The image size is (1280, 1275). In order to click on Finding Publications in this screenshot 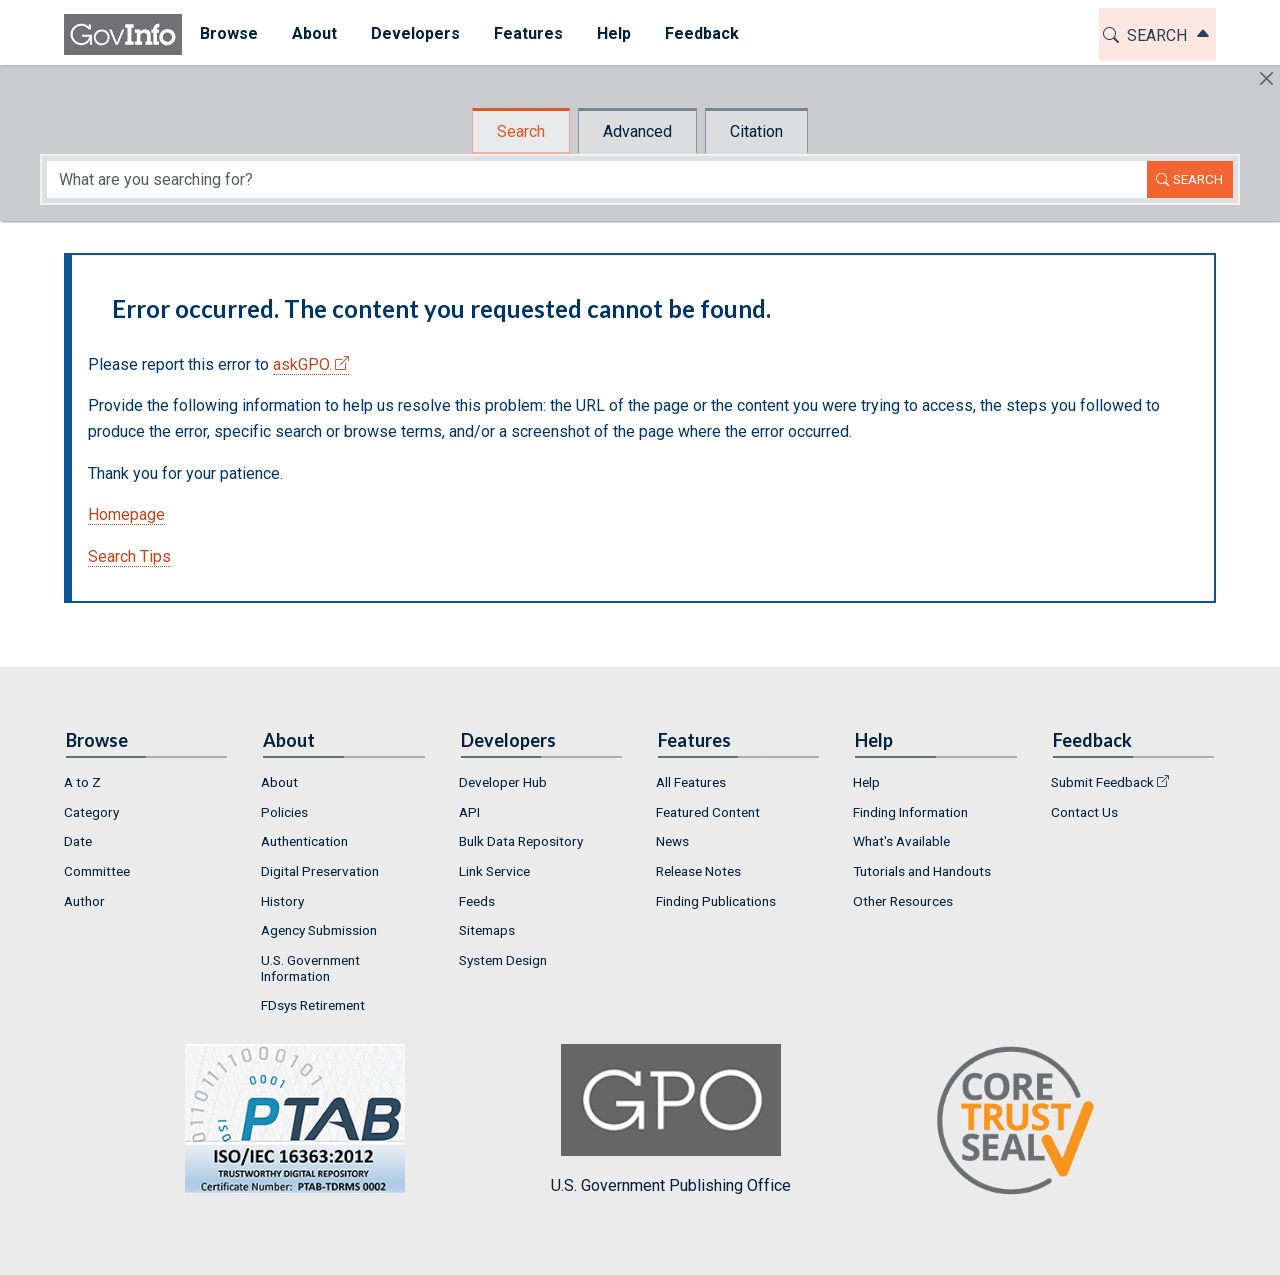, I will do `click(716, 901)`.